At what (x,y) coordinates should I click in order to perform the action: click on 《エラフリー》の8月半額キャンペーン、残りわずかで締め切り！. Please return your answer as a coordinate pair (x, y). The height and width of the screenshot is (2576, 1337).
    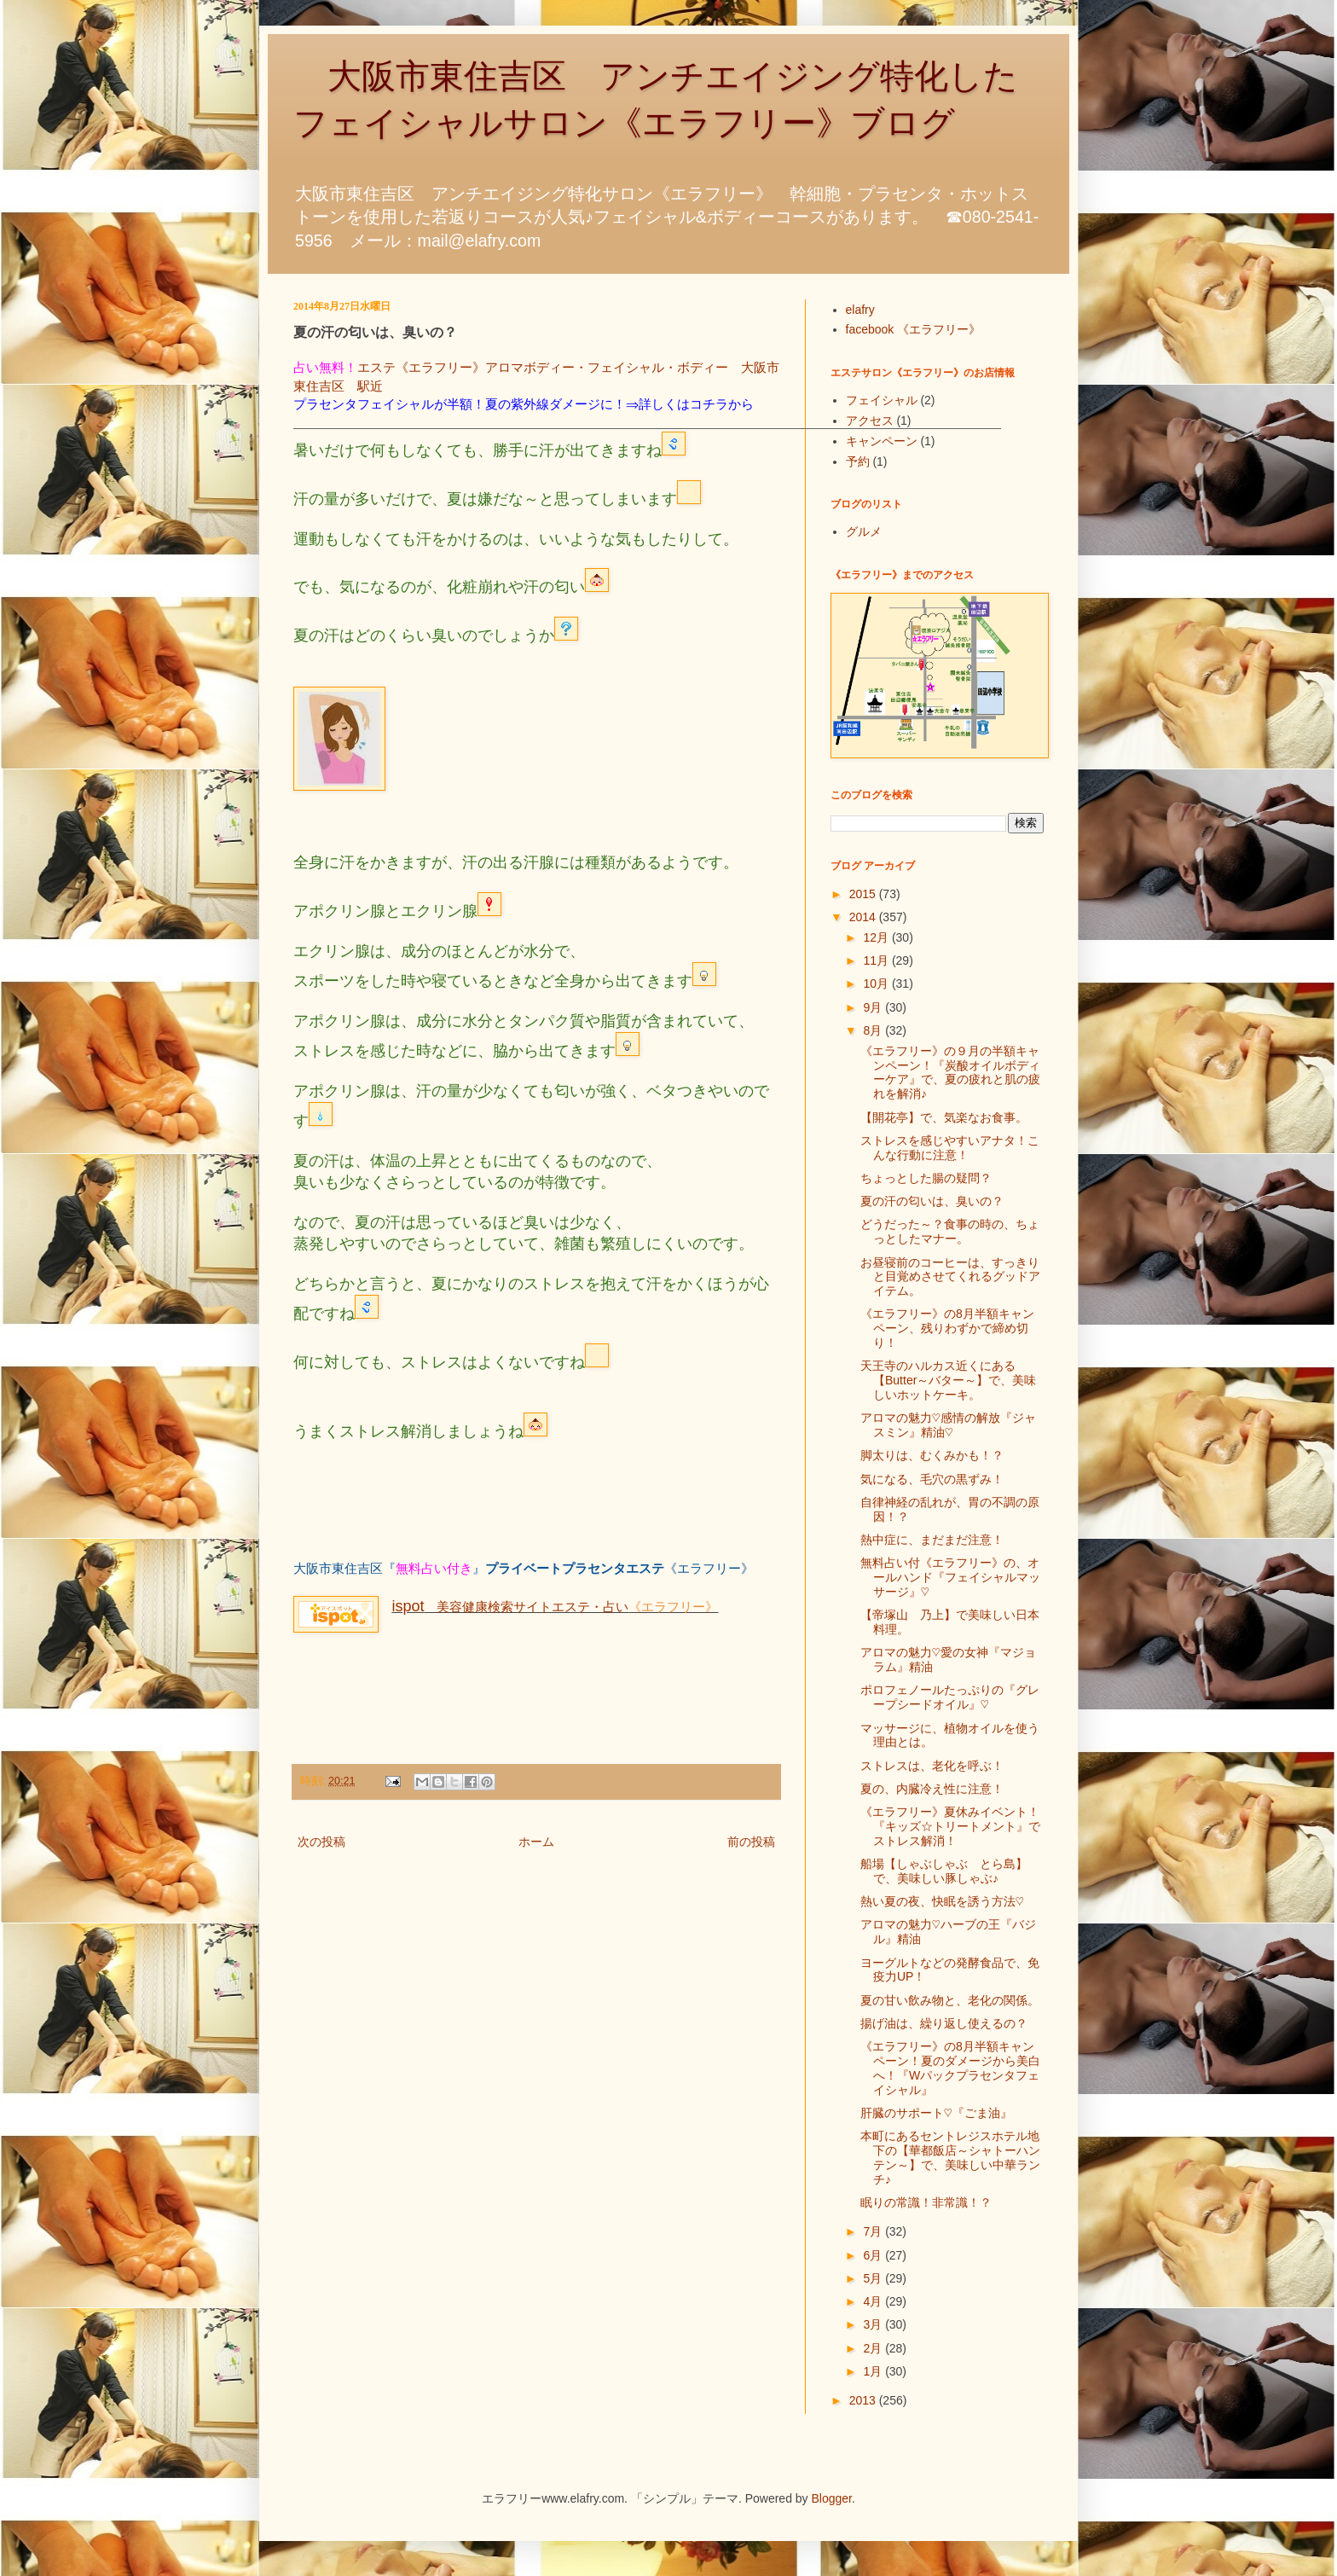
    Looking at the image, I should click on (947, 1328).